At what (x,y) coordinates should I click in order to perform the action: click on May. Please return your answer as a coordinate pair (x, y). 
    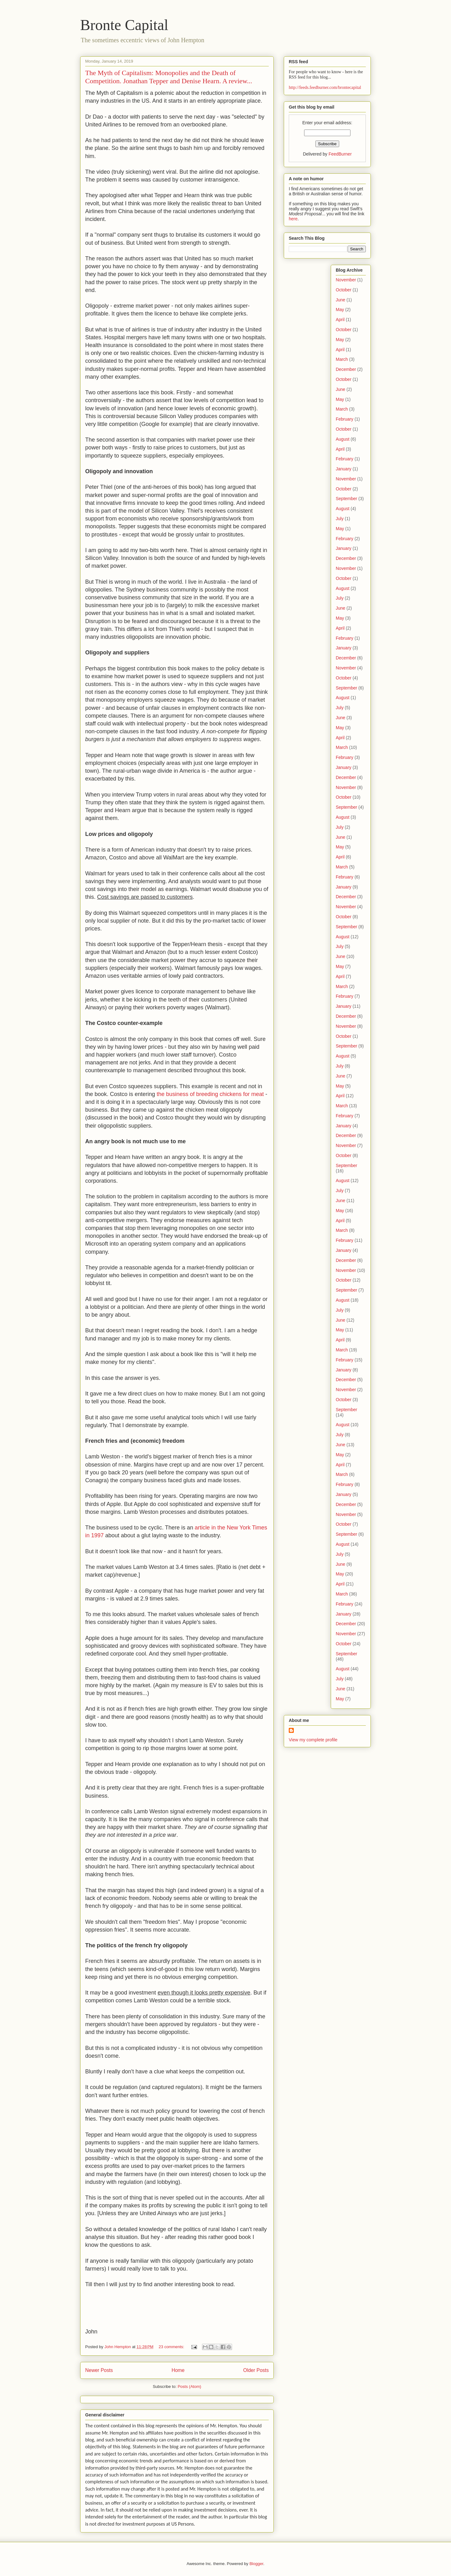
    Looking at the image, I should click on (340, 309).